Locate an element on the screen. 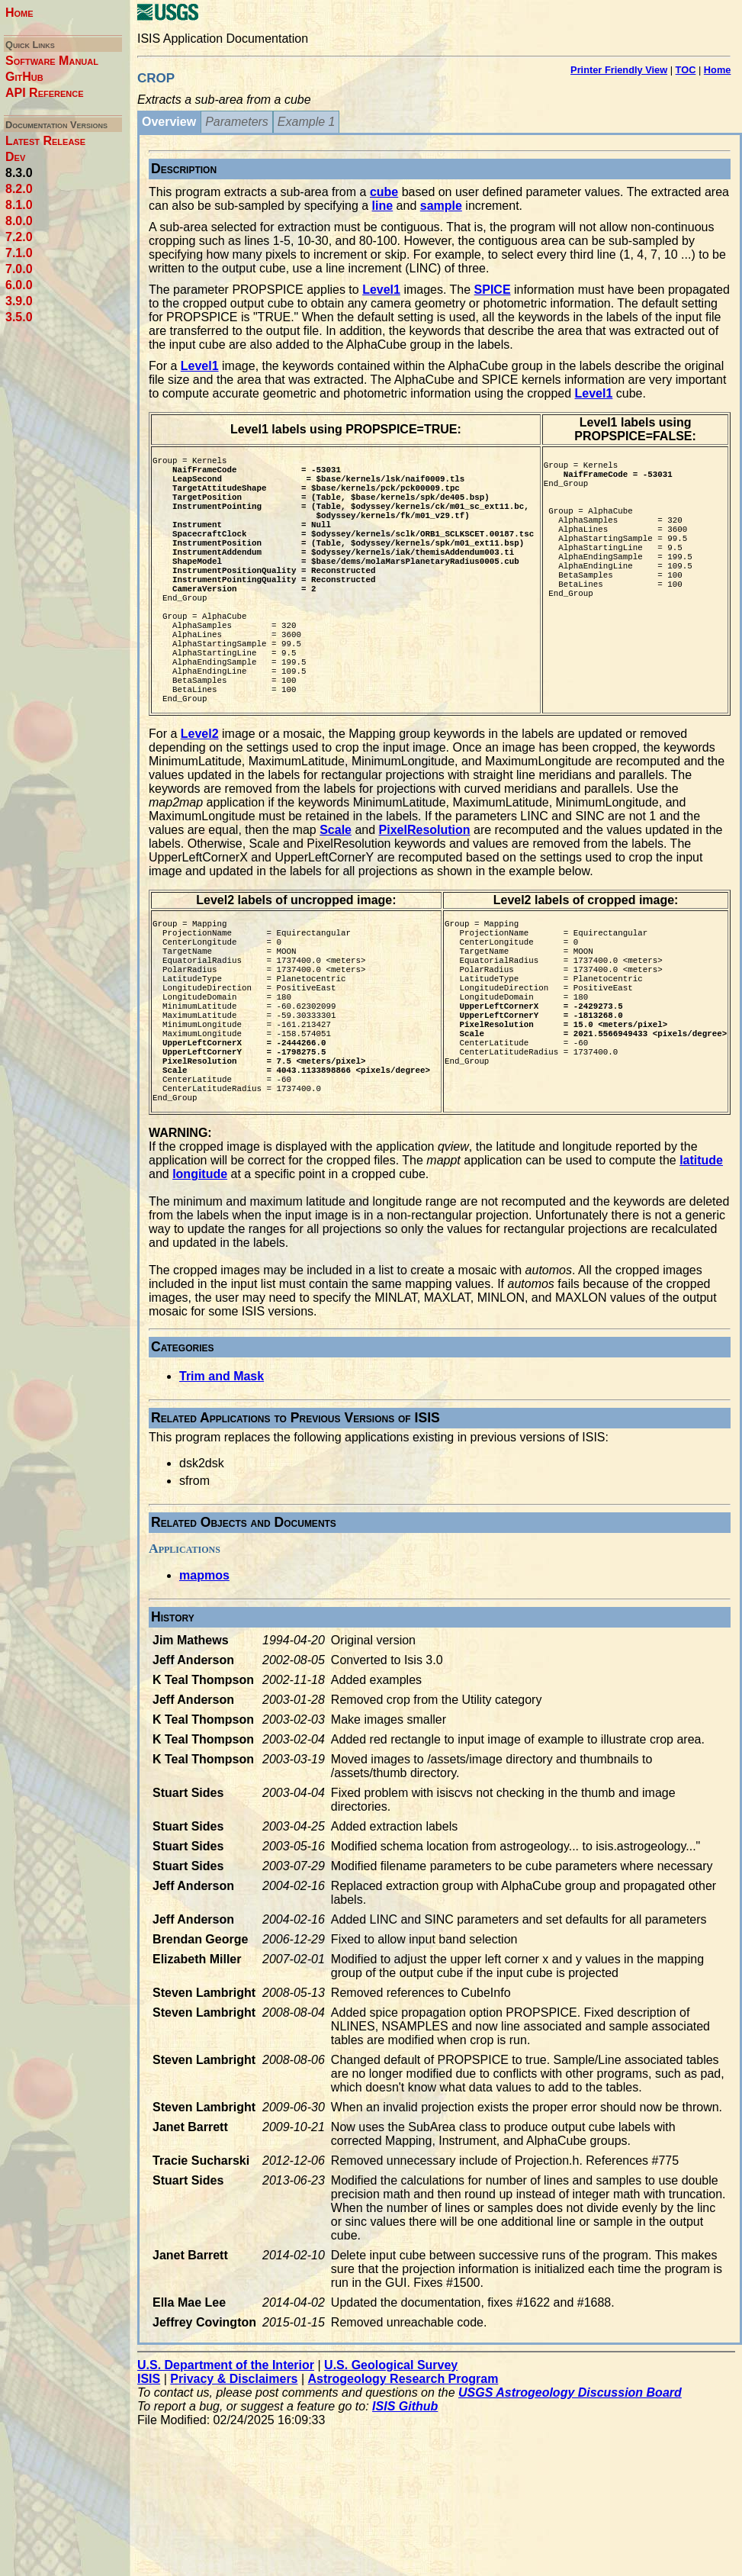 The image size is (742, 2576). Printer Friendly View is located at coordinates (618, 70).